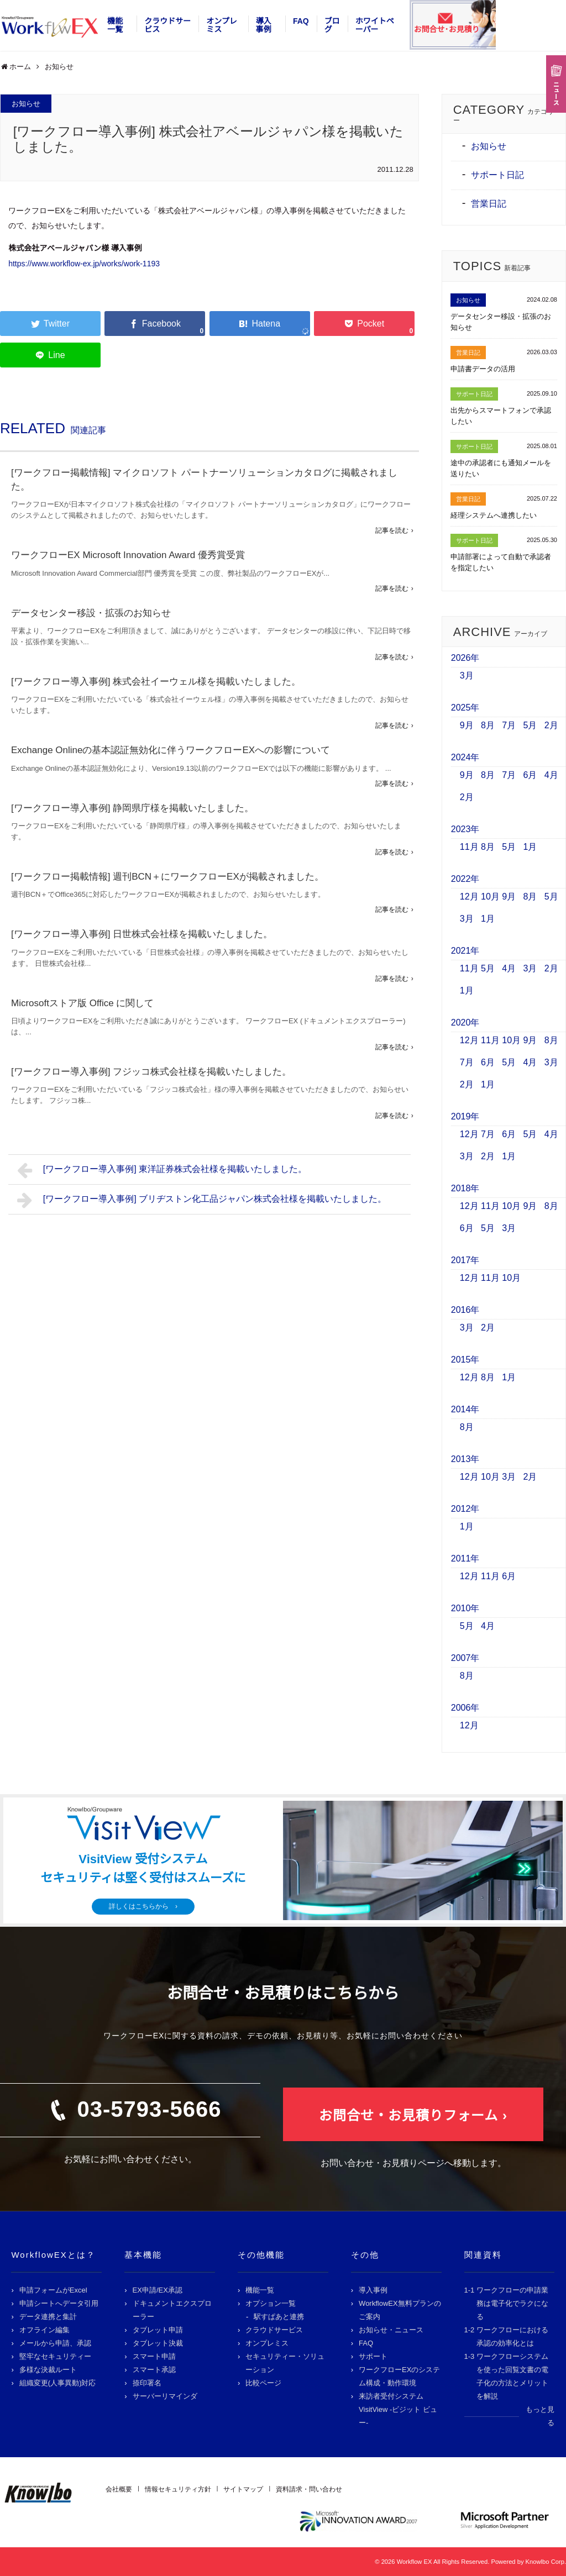 The width and height of the screenshot is (566, 2576). What do you see at coordinates (469, 846) in the screenshot?
I see `11月` at bounding box center [469, 846].